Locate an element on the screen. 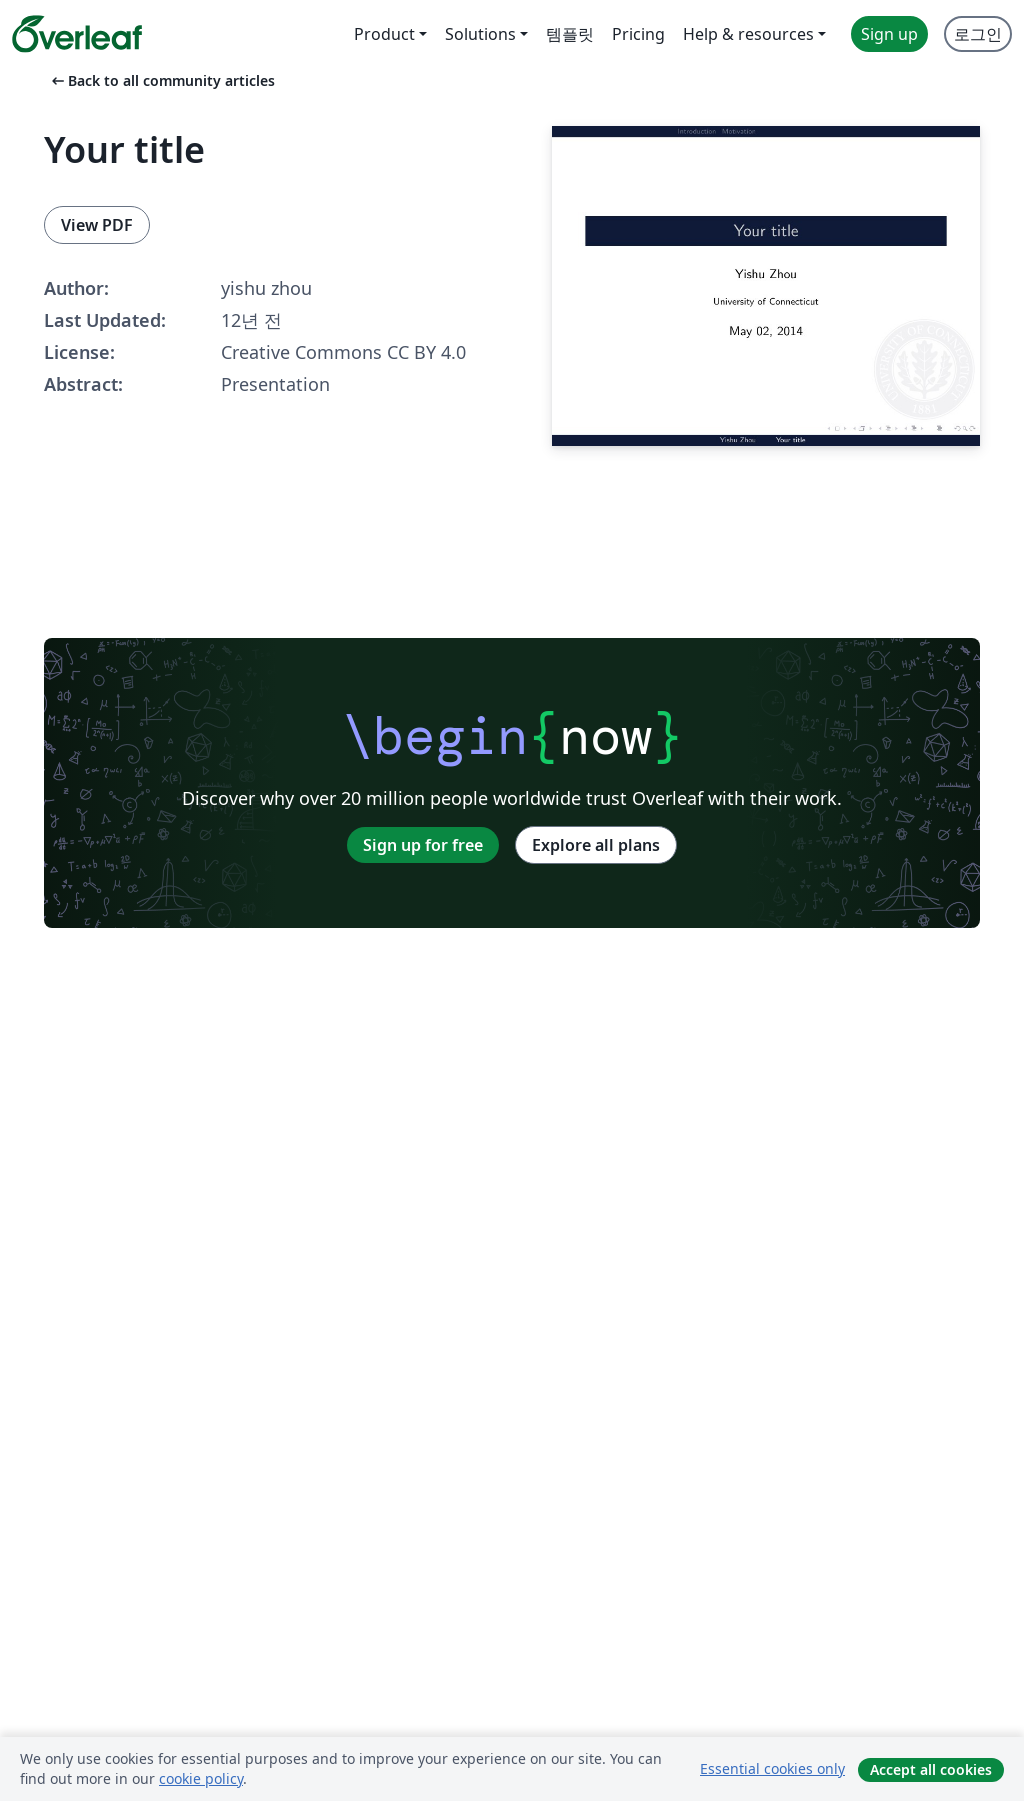  템플릿 [menuitem] is located at coordinates (570, 34).